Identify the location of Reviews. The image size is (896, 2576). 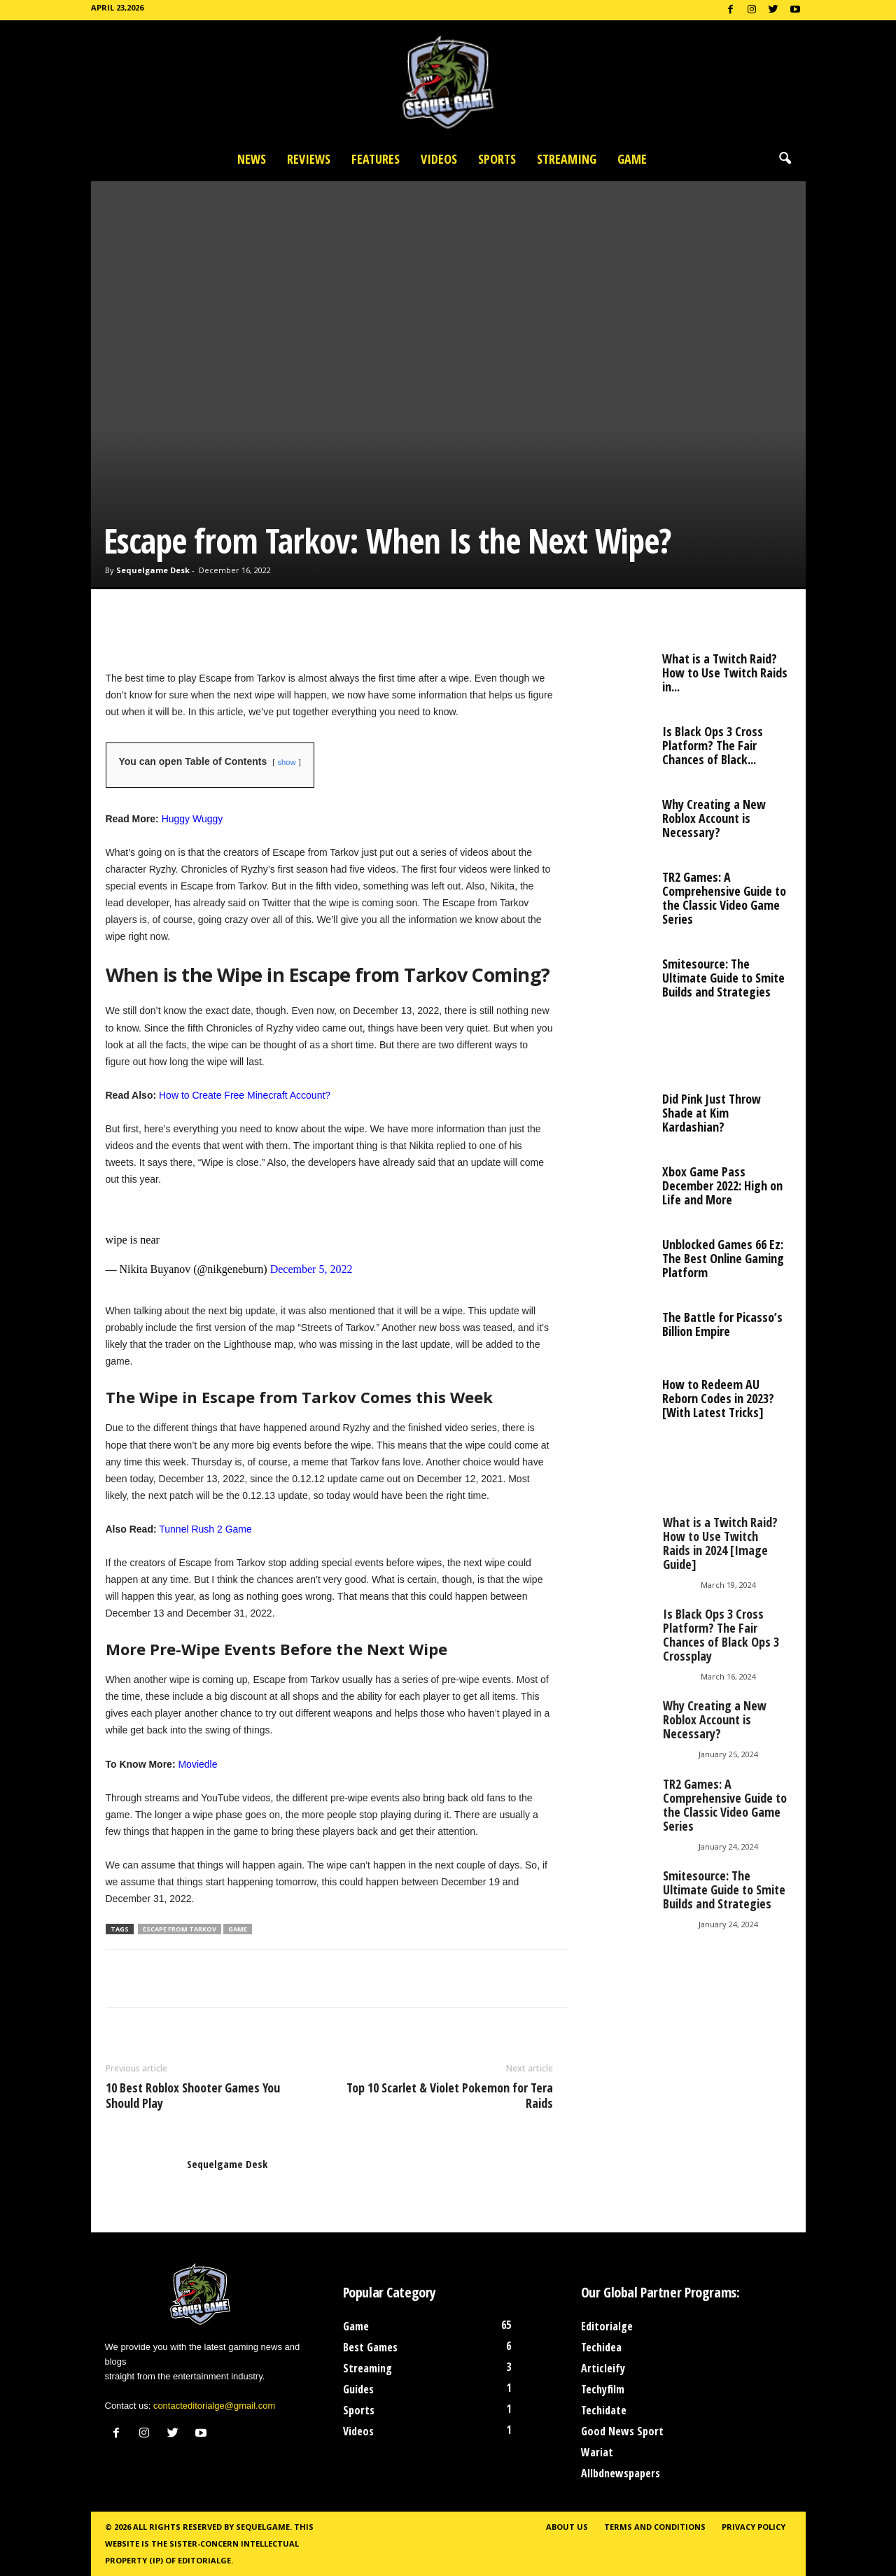
(308, 158).